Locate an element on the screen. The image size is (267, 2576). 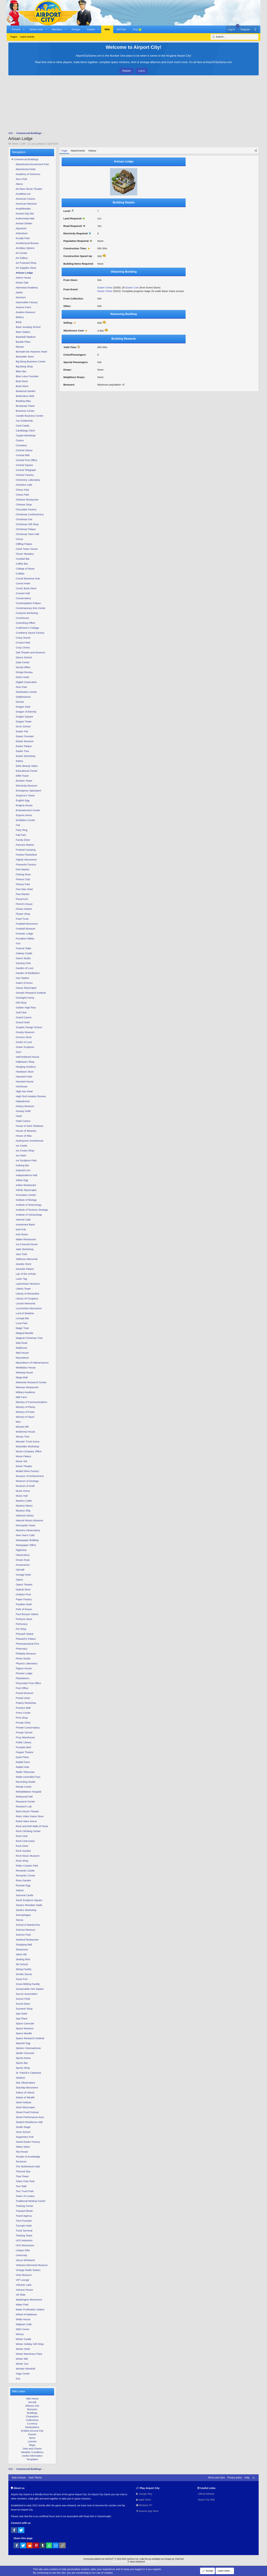
Sphere Cinemadrome is located at coordinates (28, 2048).